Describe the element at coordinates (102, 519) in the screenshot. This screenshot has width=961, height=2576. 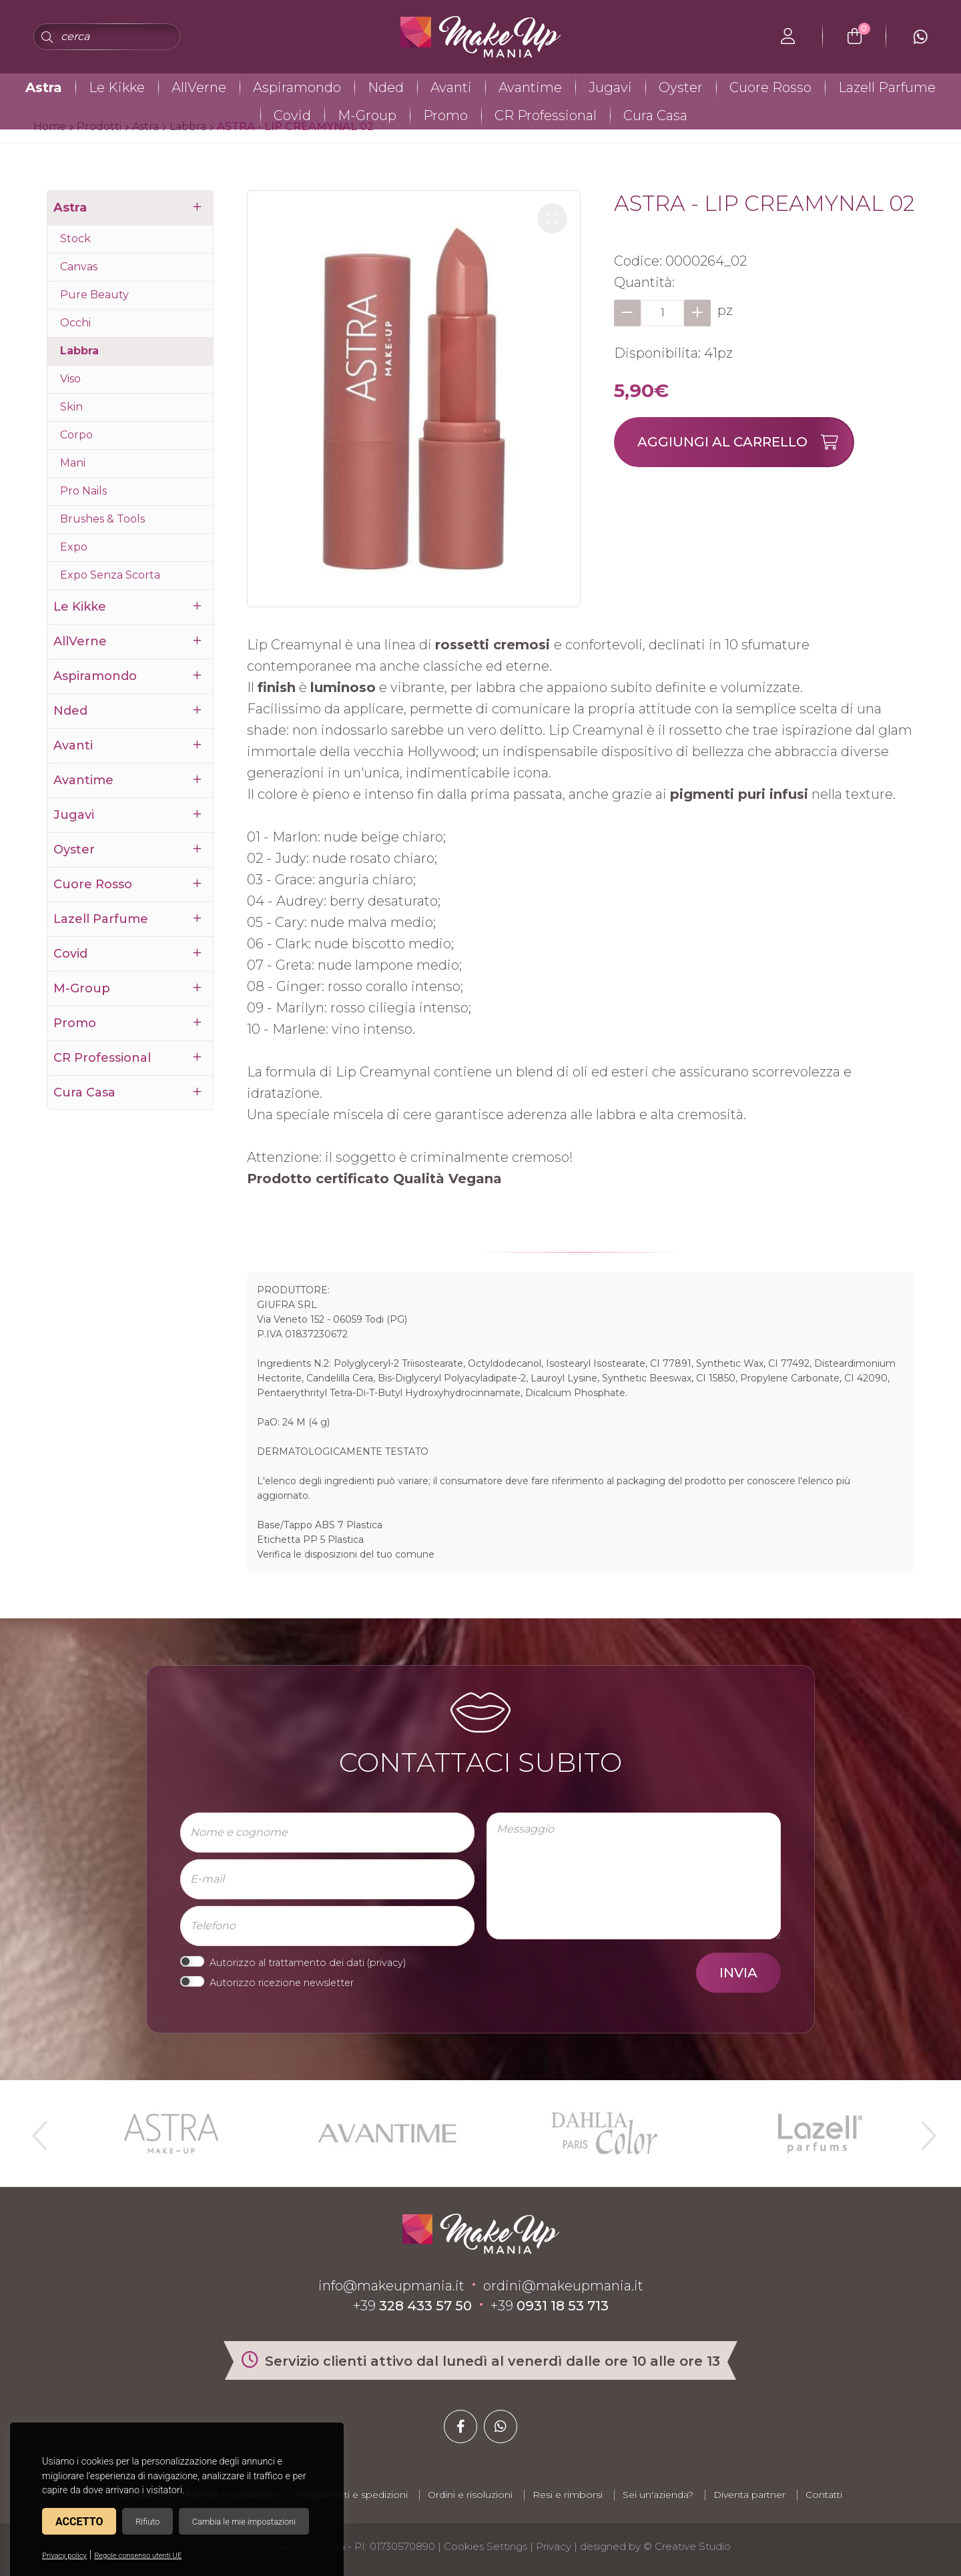
I see `Brushes & Tools` at that location.